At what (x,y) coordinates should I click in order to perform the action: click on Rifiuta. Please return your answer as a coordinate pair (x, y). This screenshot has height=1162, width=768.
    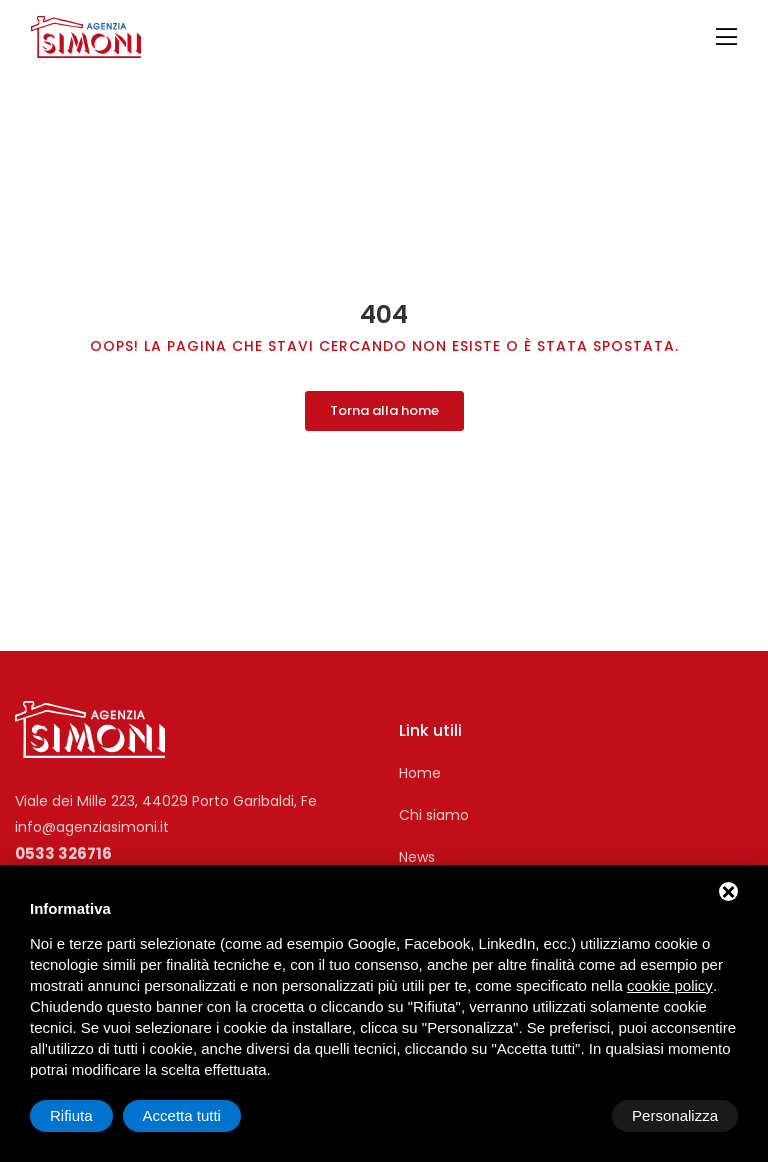
    Looking at the image, I should click on (568, 1115).